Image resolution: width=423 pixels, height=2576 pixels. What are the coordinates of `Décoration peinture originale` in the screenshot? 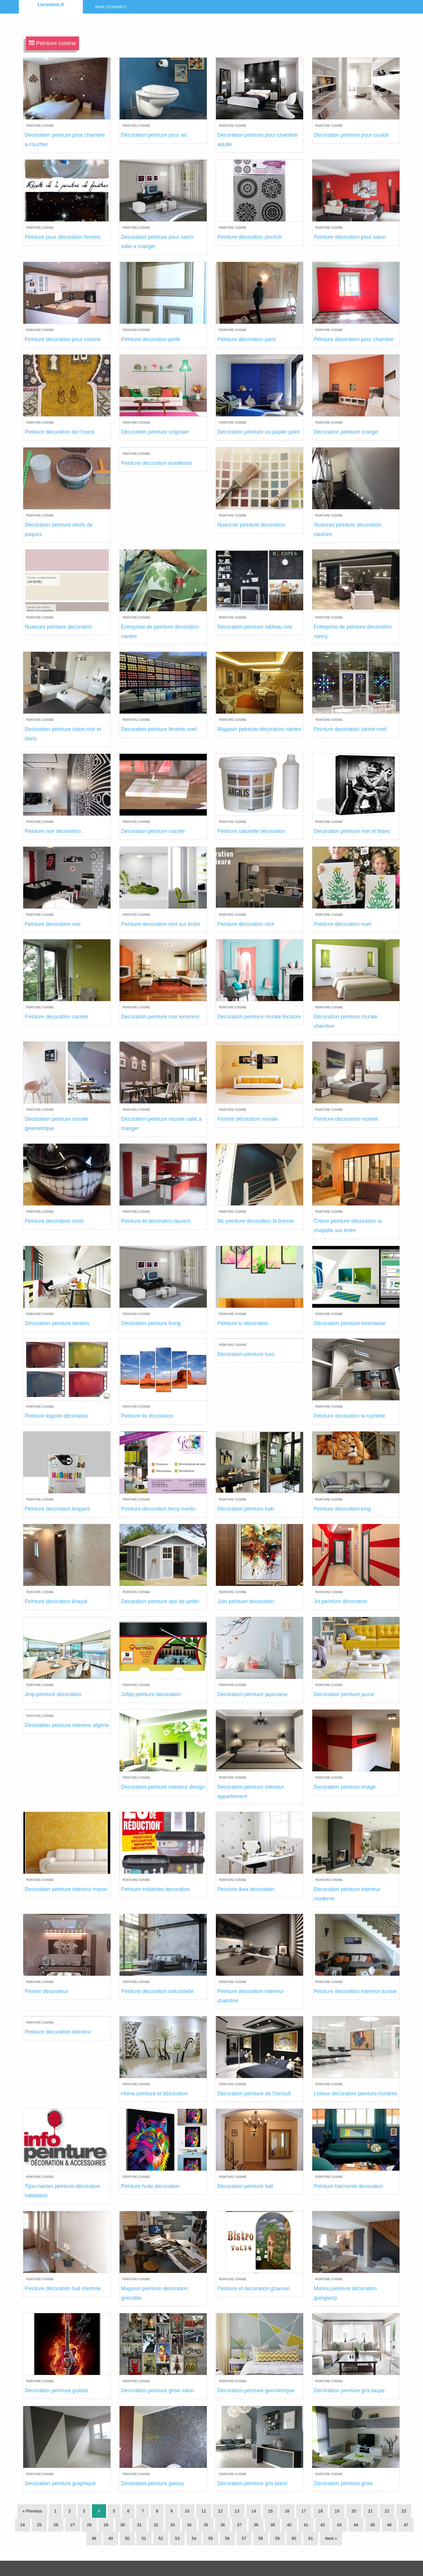 It's located at (155, 432).